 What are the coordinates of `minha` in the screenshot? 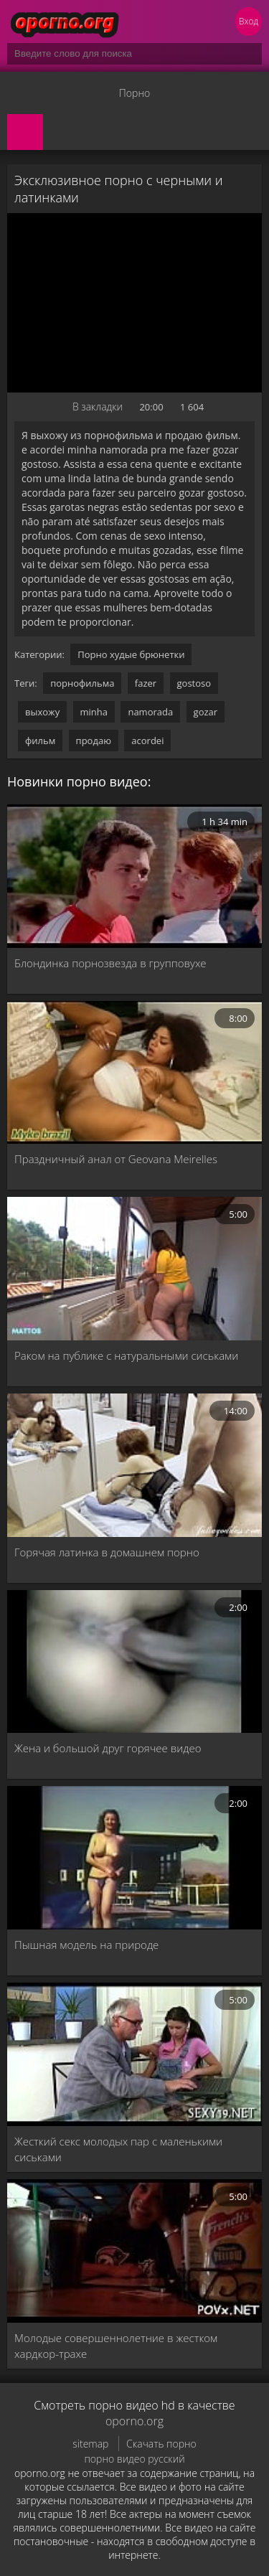 It's located at (94, 711).